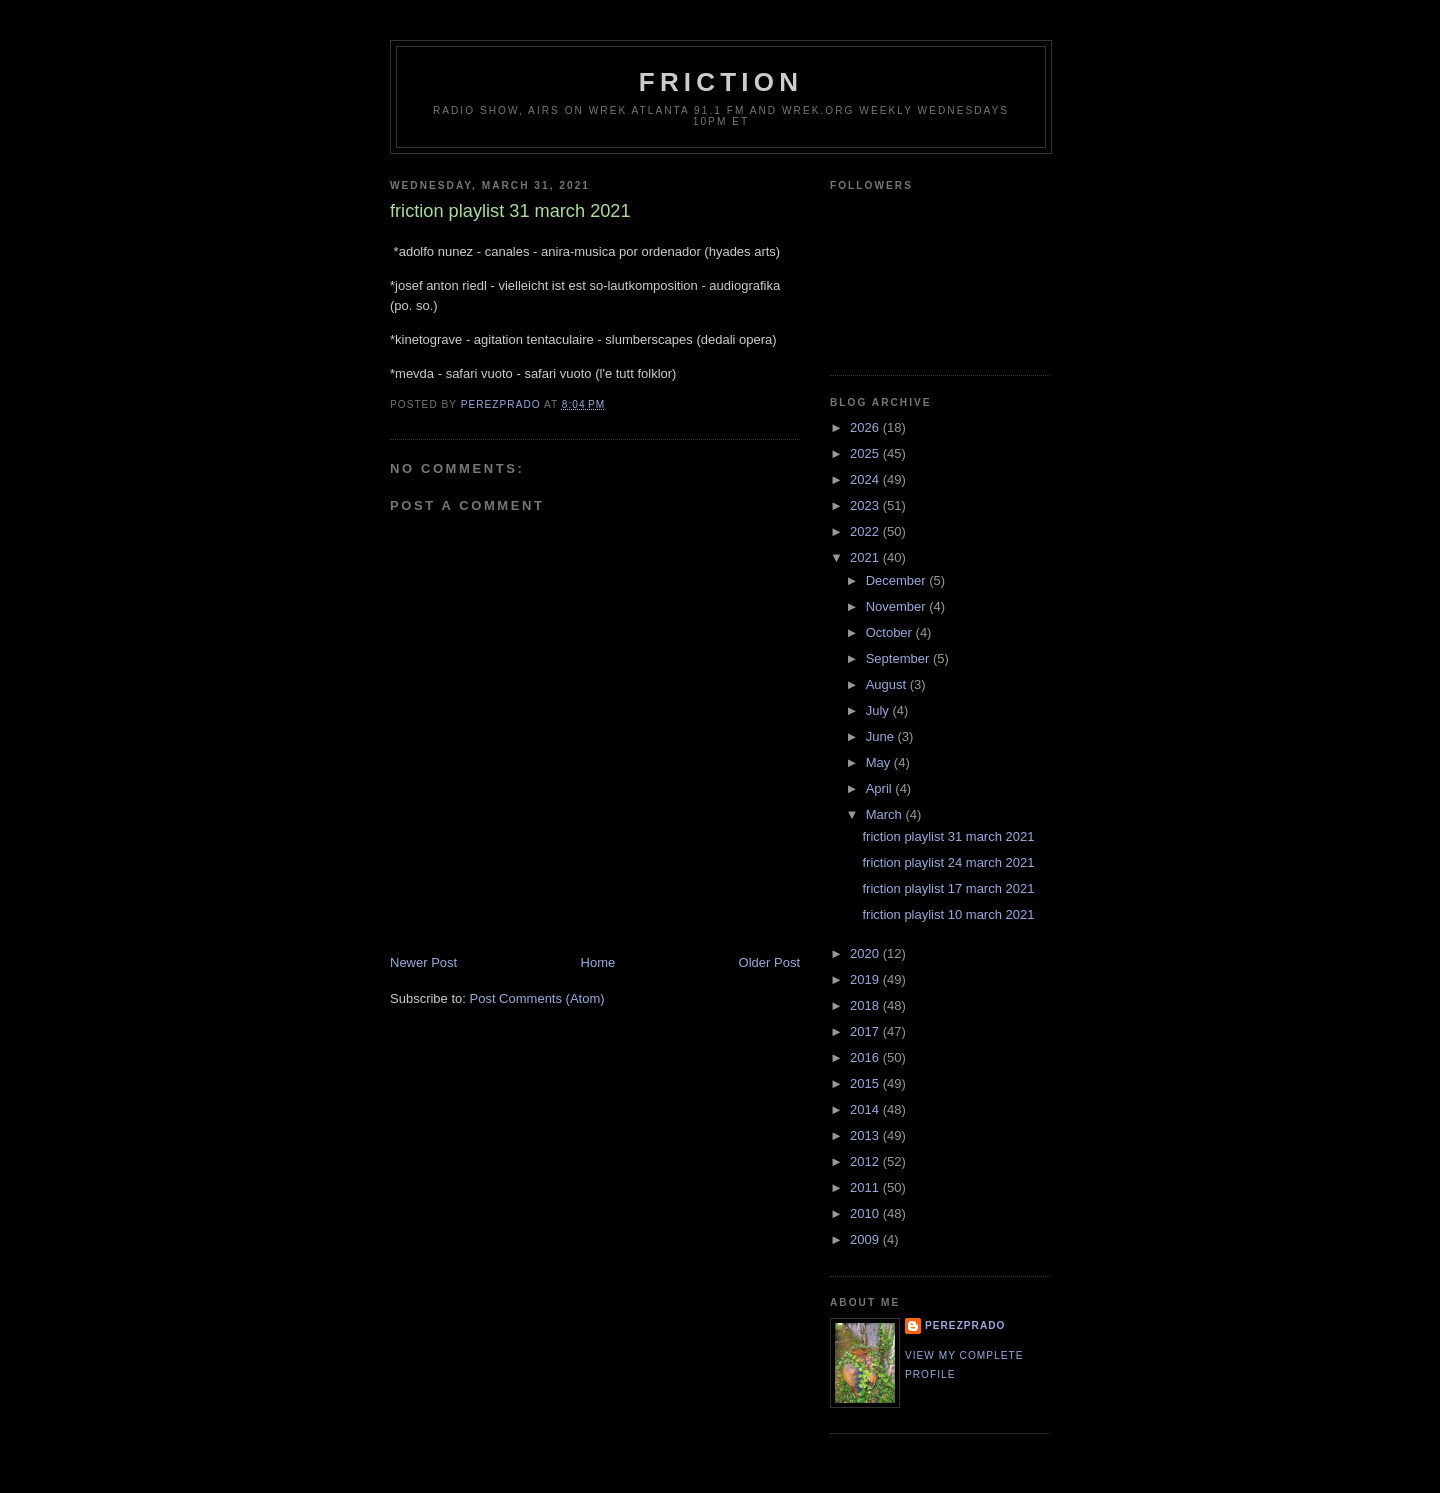  Describe the element at coordinates (769, 962) in the screenshot. I see `Older Post` at that location.